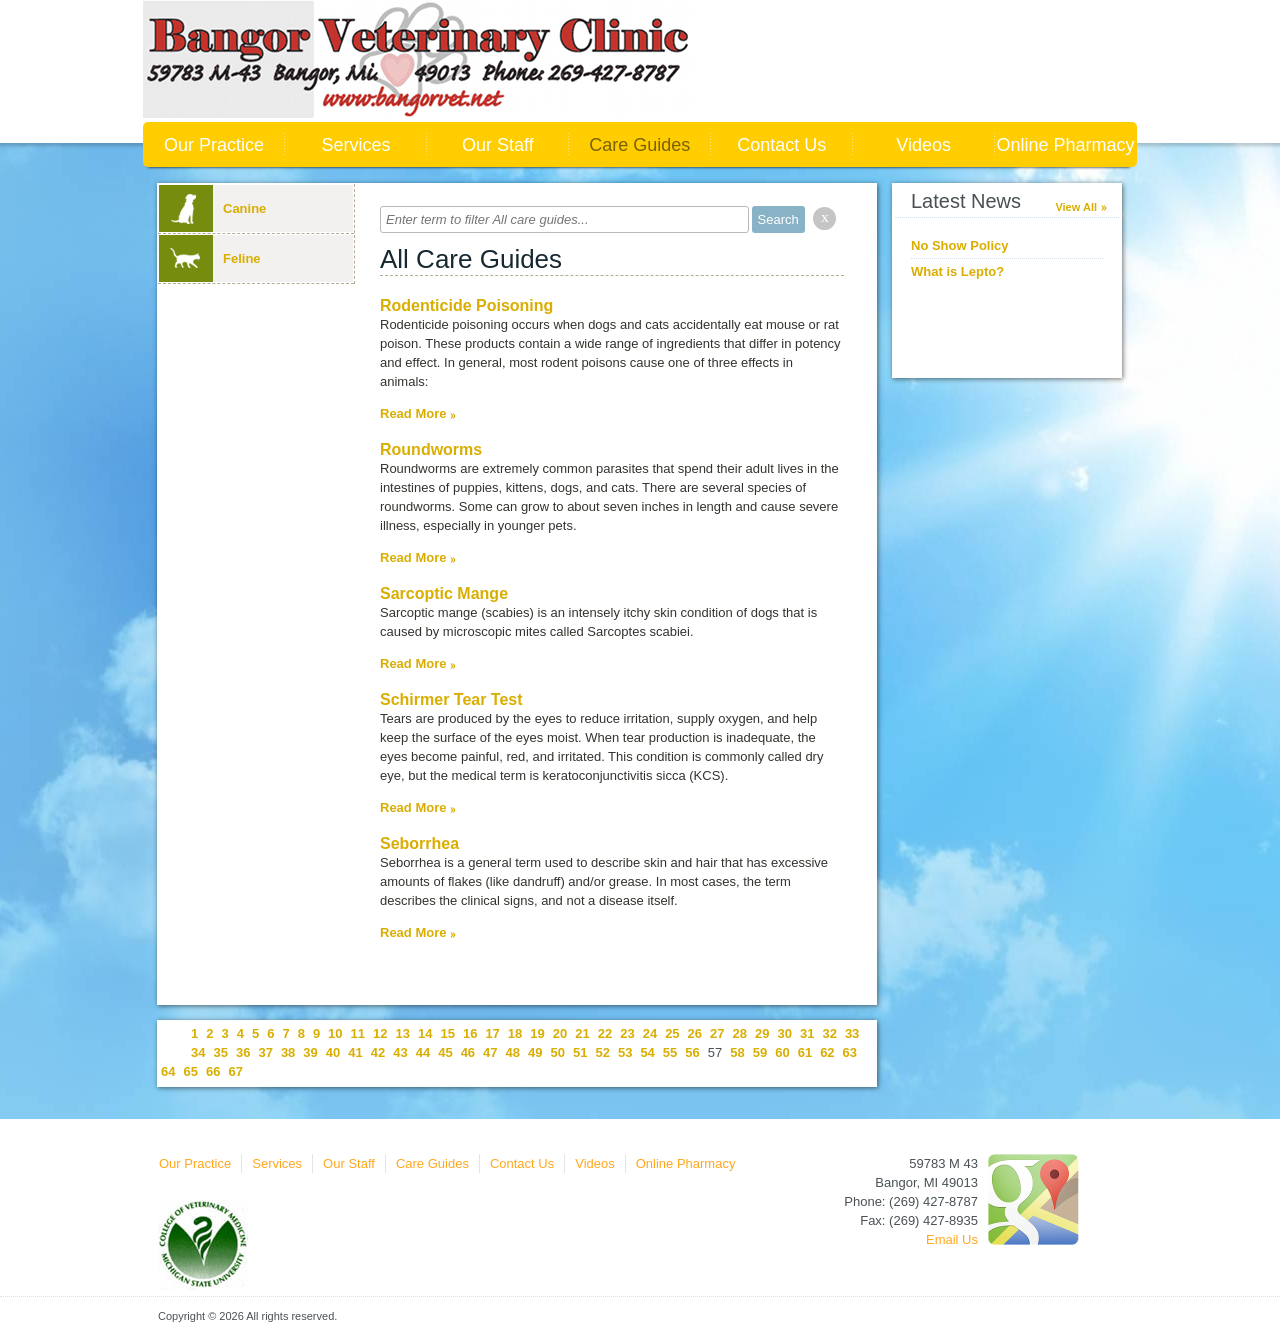 This screenshot has width=1280, height=1332. I want to click on Videos, so click(923, 145).